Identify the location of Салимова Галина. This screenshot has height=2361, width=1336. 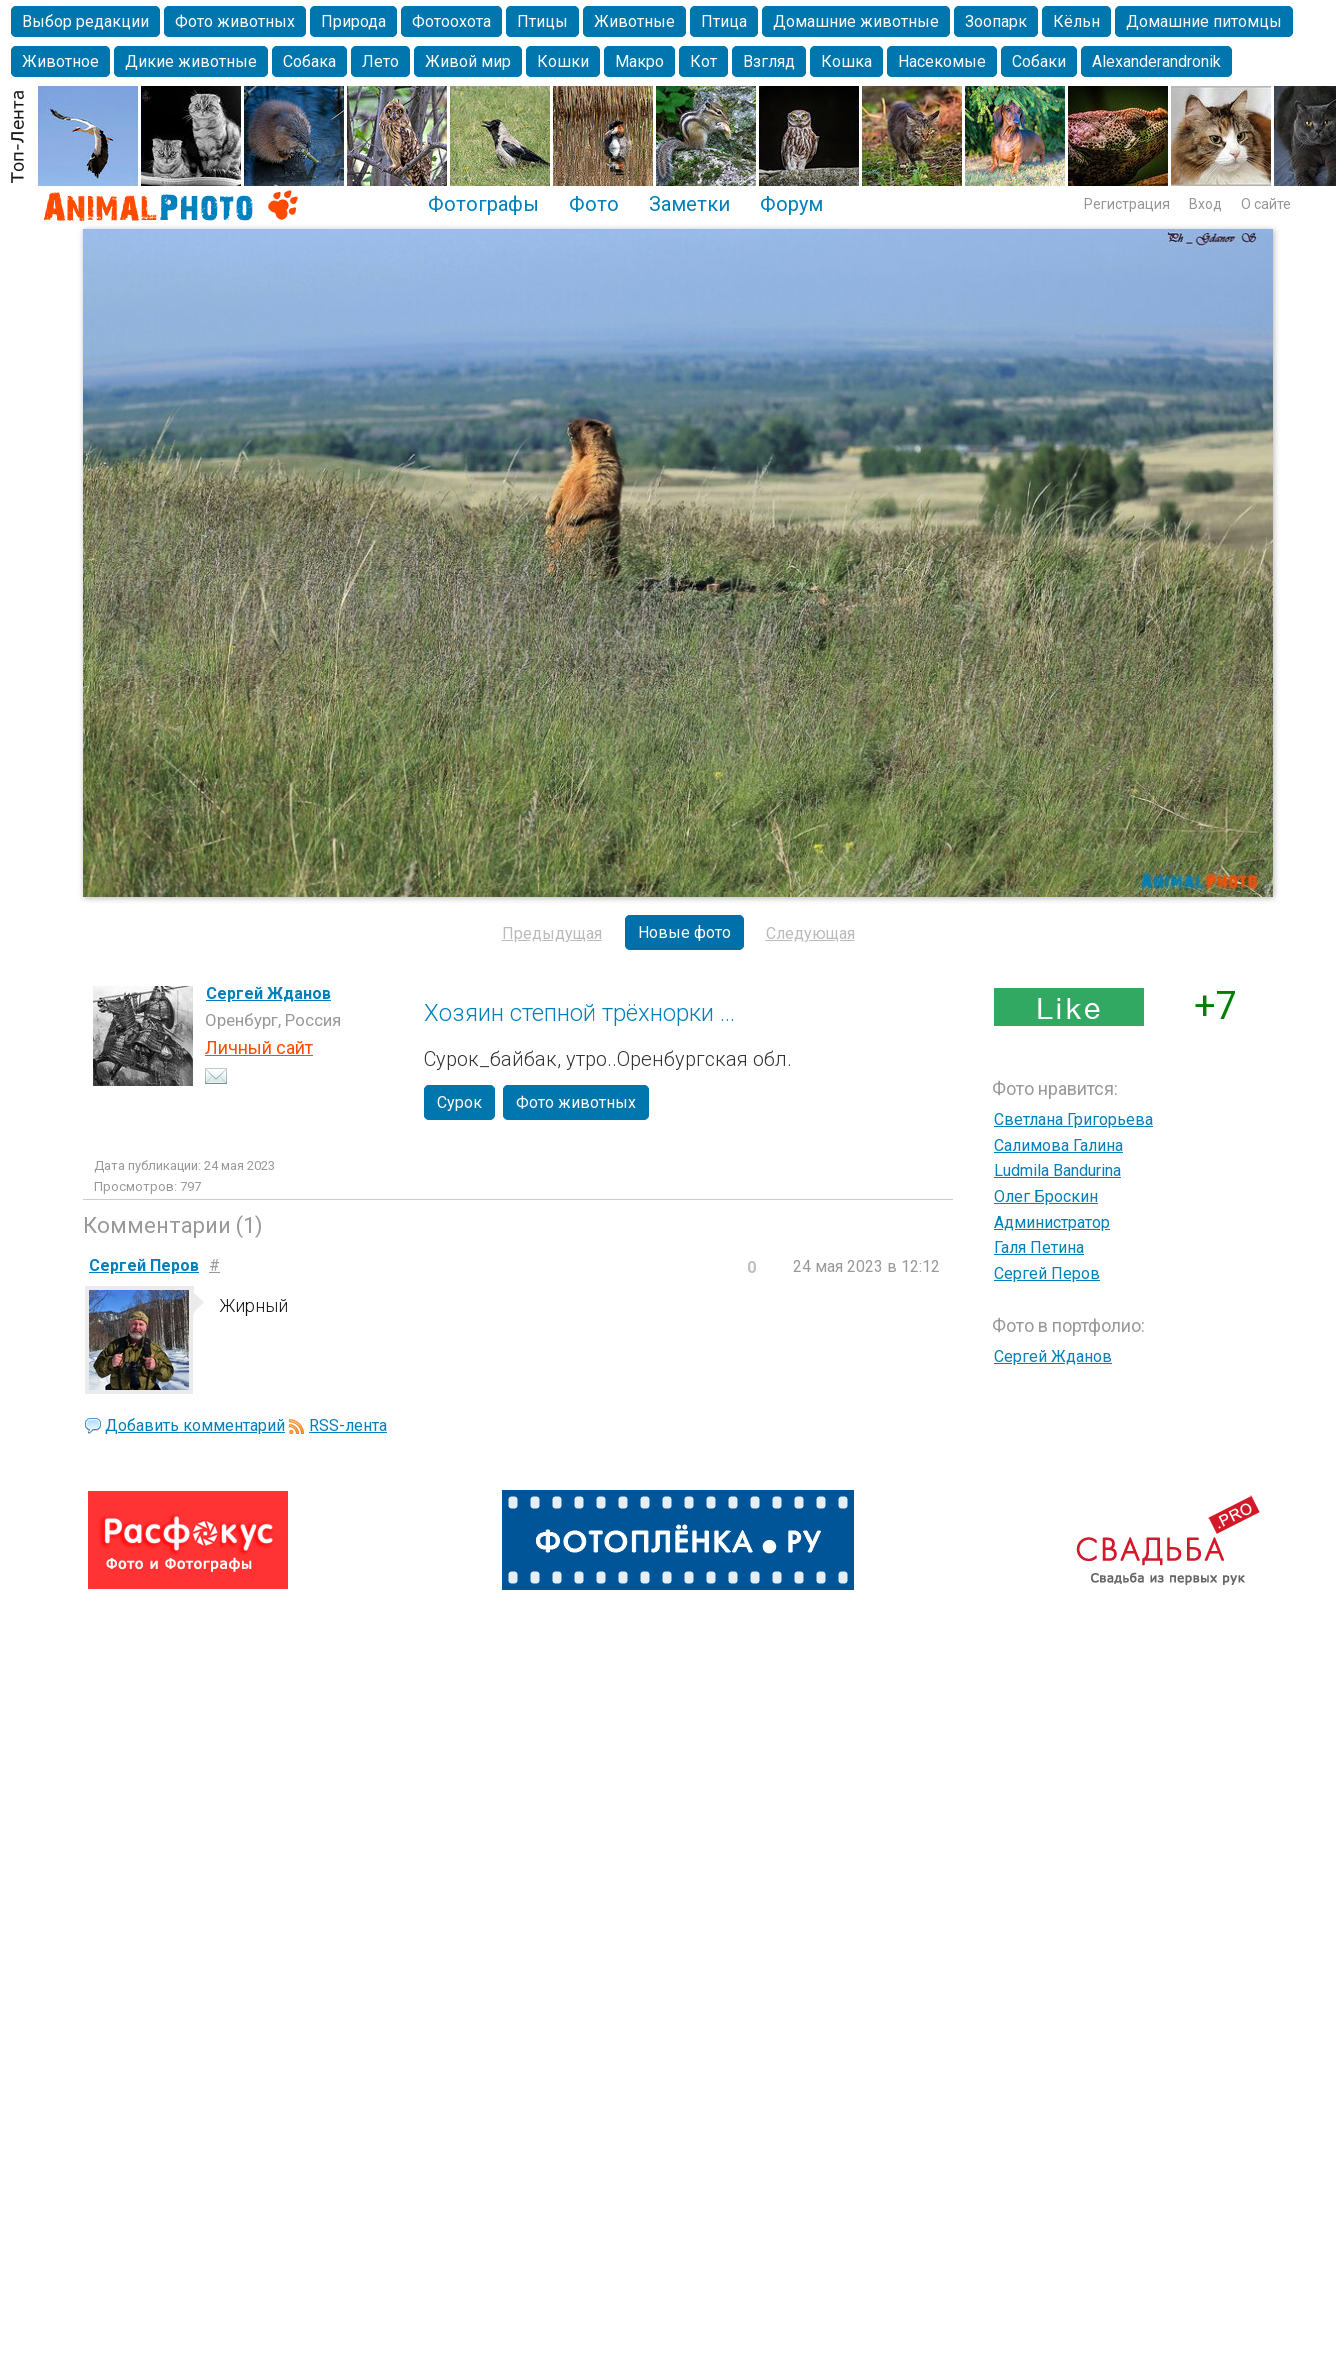
(1058, 1145).